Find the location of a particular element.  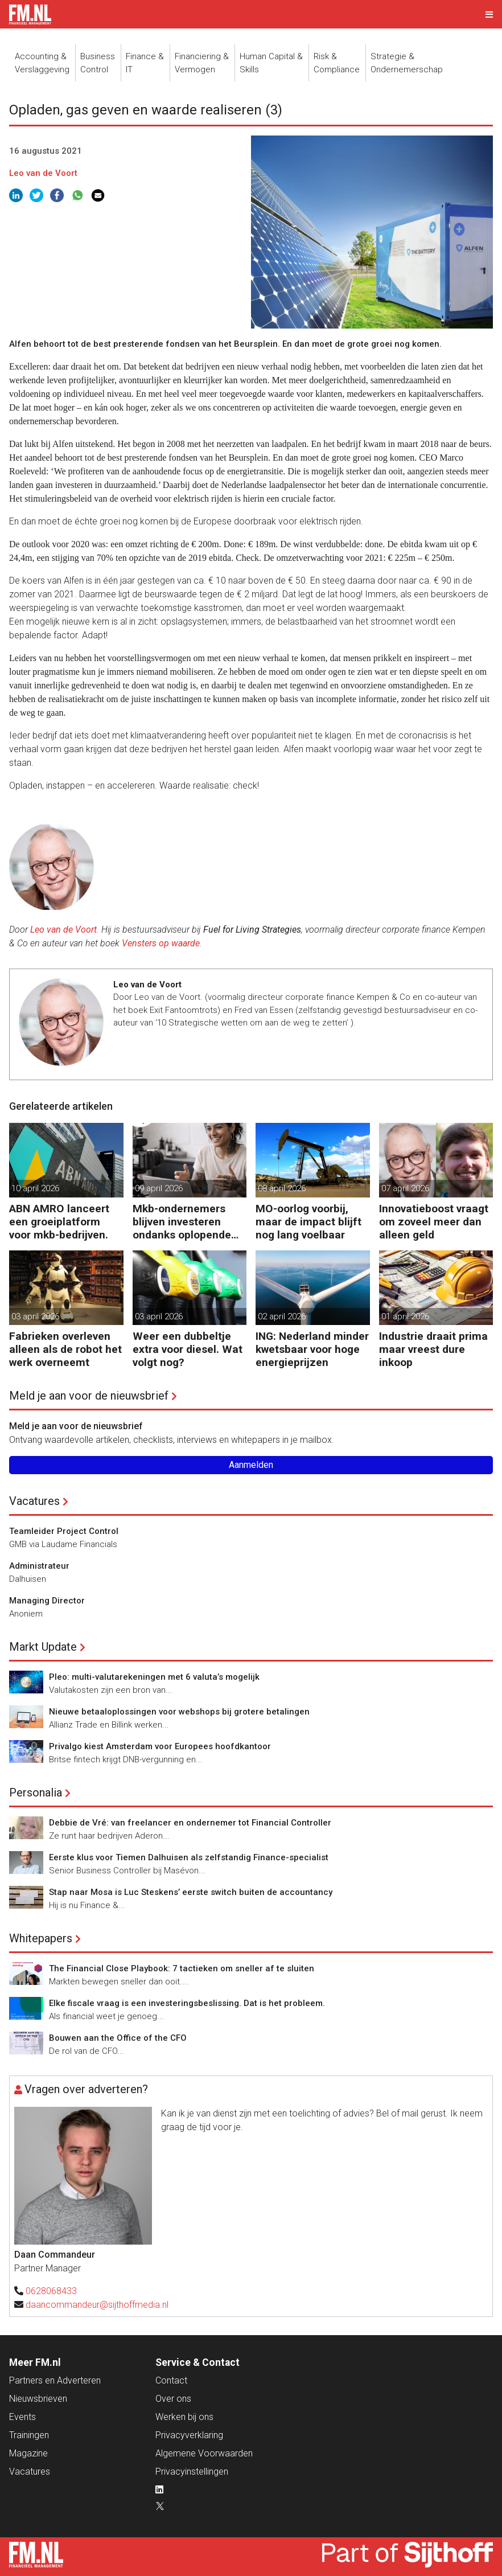

Eerste klus voor Tiemen Dalhuisen als zelfstandig Finance-specialist is located at coordinates (188, 1857).